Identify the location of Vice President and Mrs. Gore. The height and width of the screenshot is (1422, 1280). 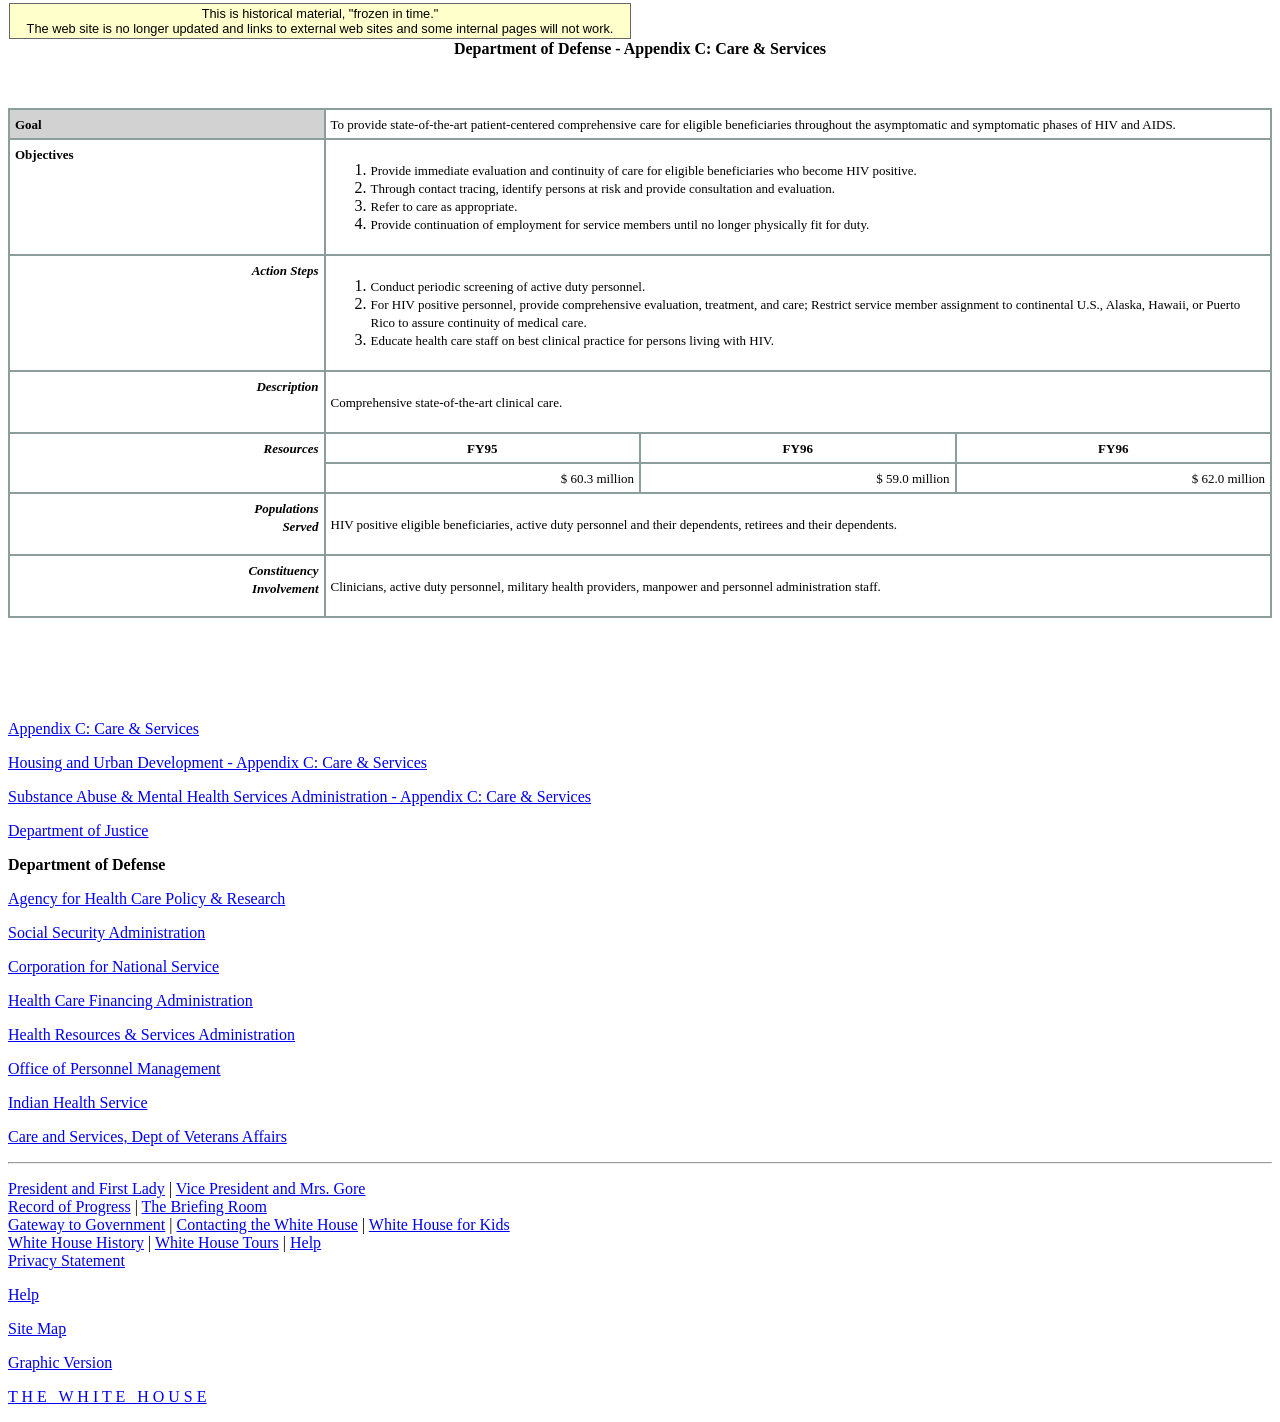
(271, 1188).